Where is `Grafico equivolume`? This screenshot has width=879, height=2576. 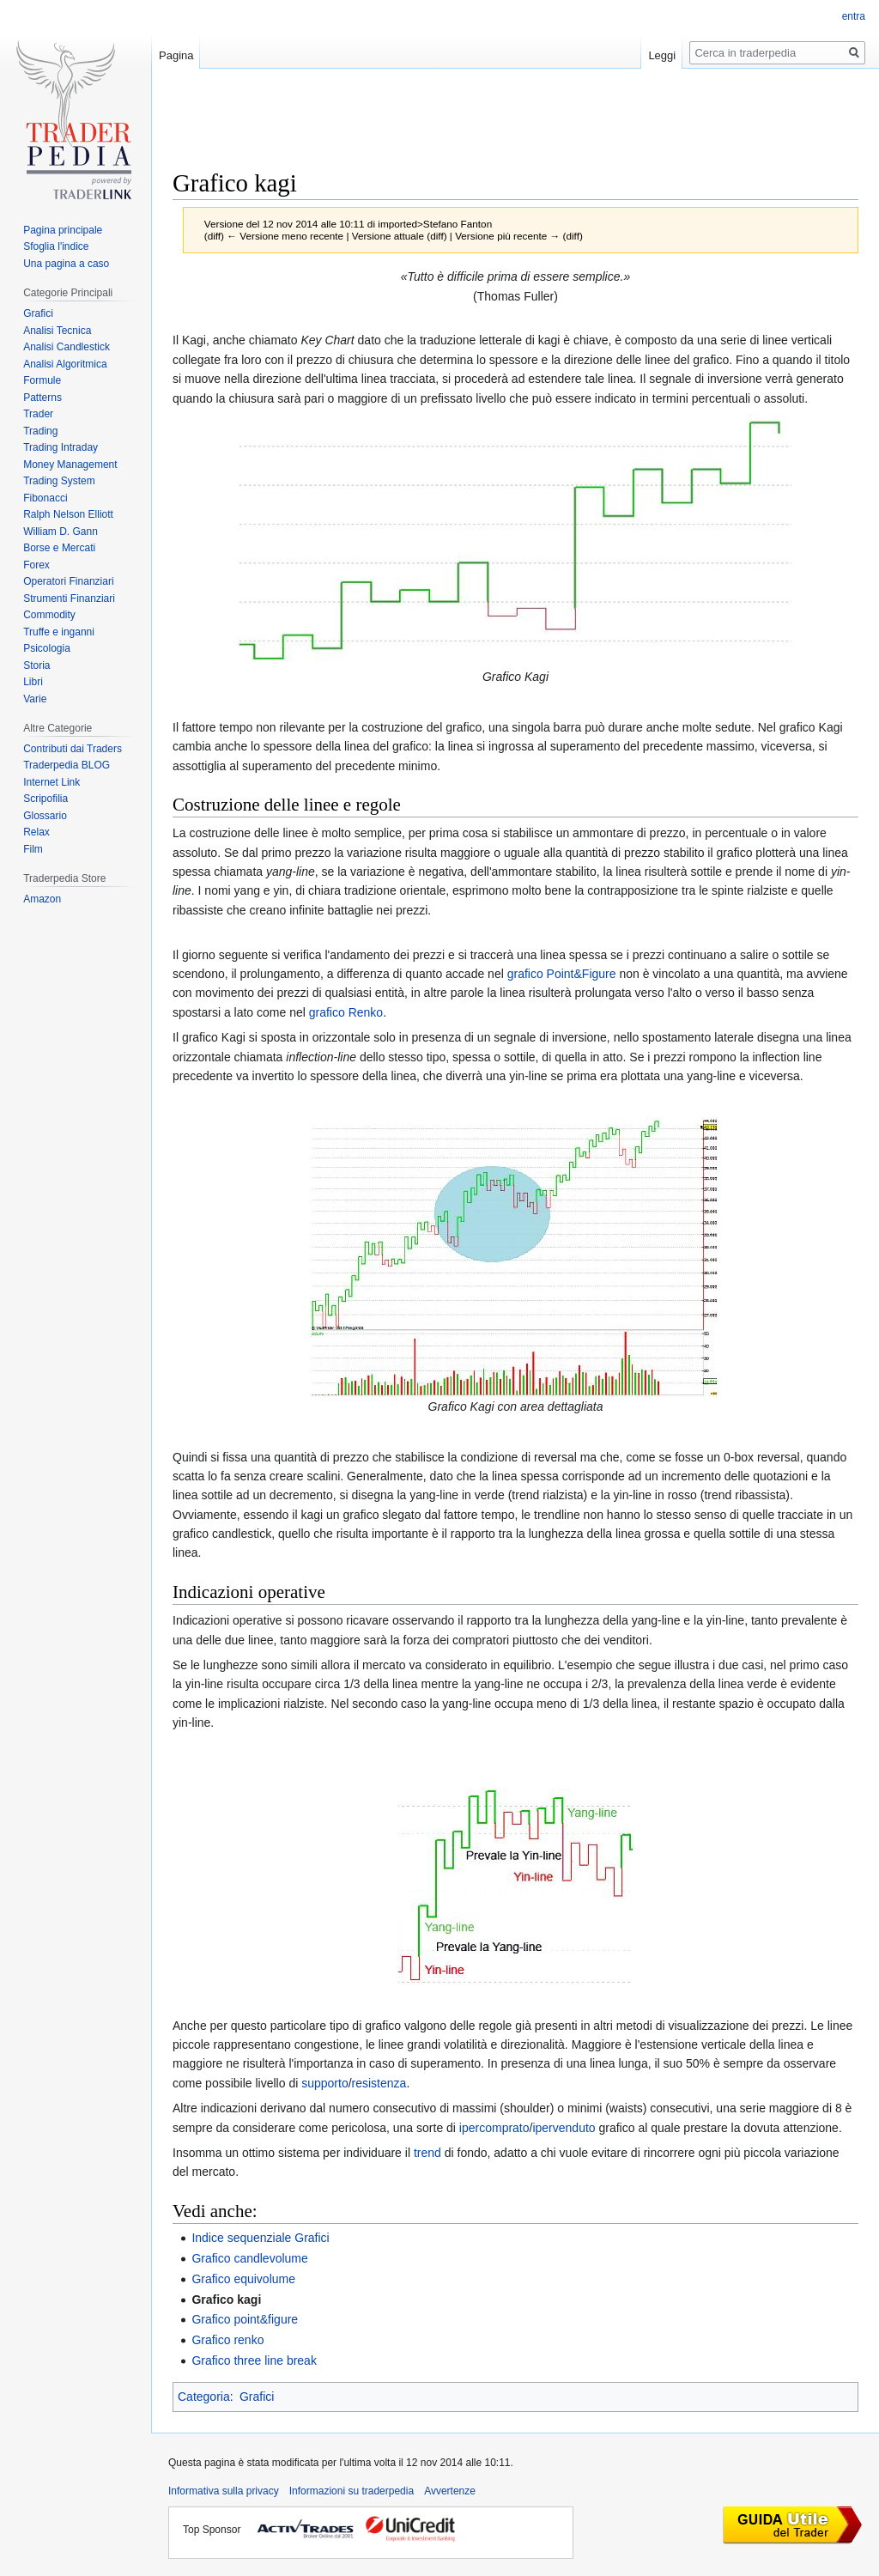
Grafico equivolume is located at coordinates (243, 2279).